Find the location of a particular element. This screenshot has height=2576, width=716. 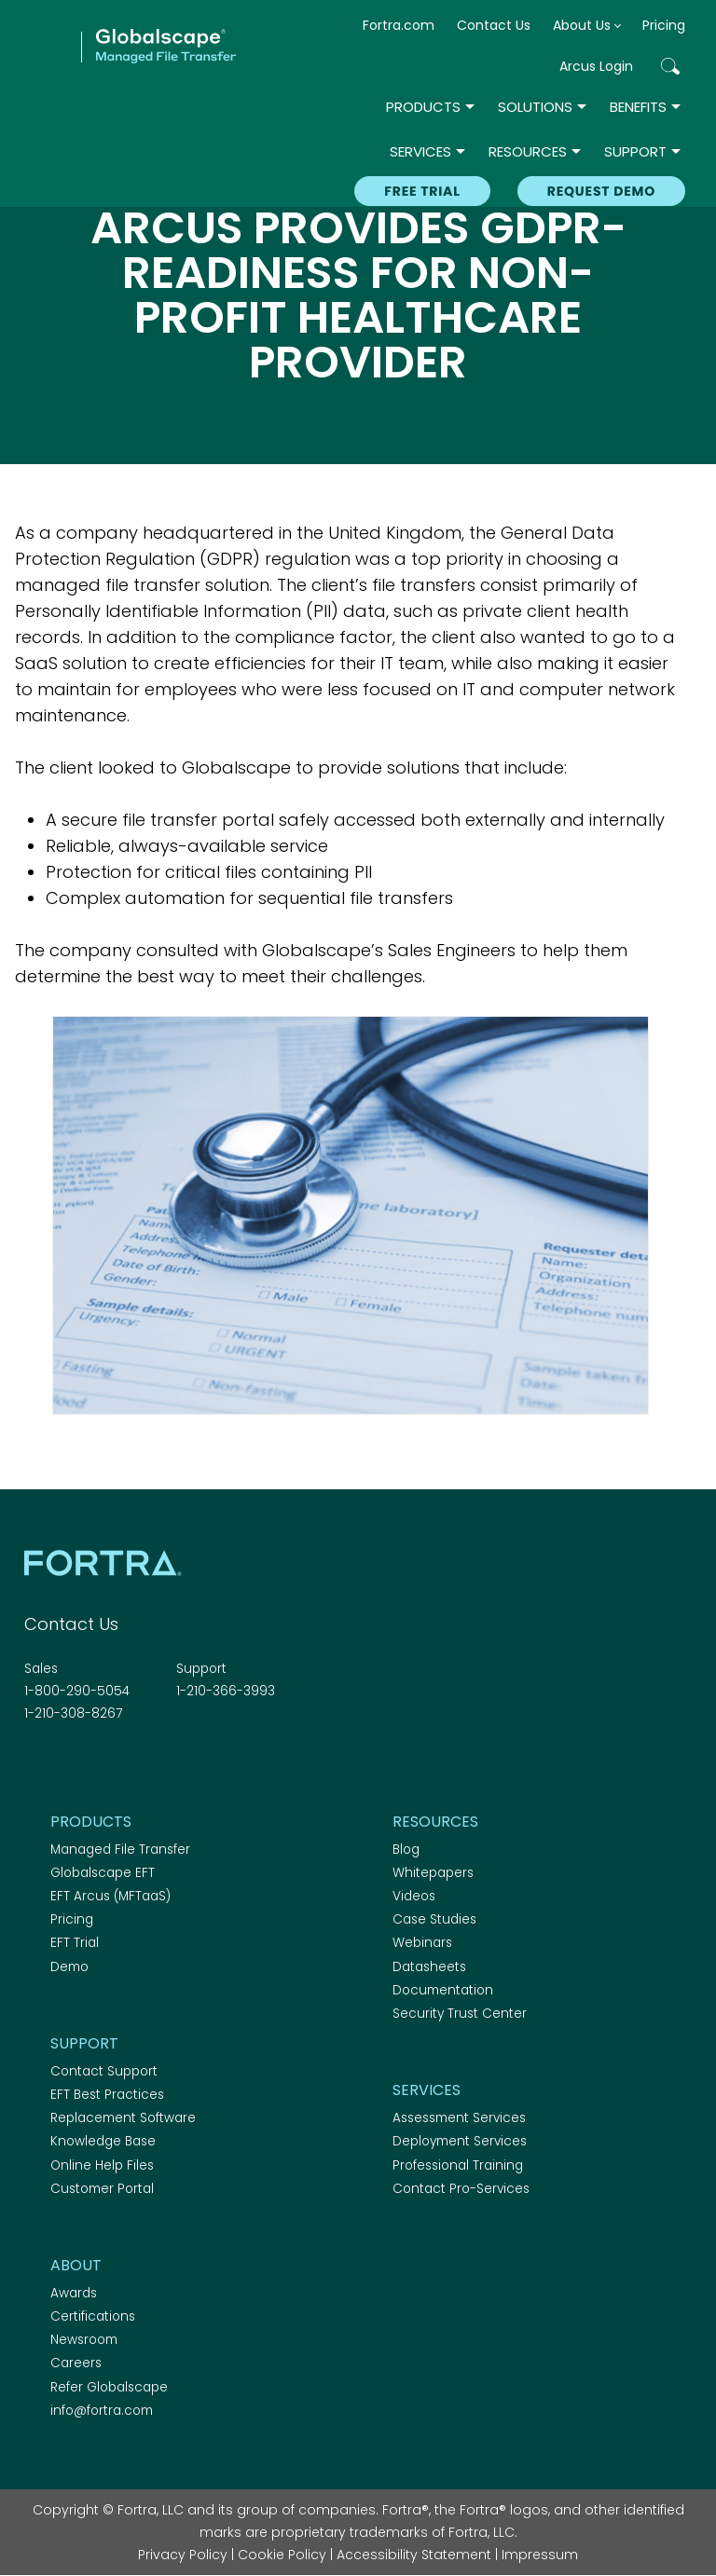

Replacement Software is located at coordinates (123, 2118).